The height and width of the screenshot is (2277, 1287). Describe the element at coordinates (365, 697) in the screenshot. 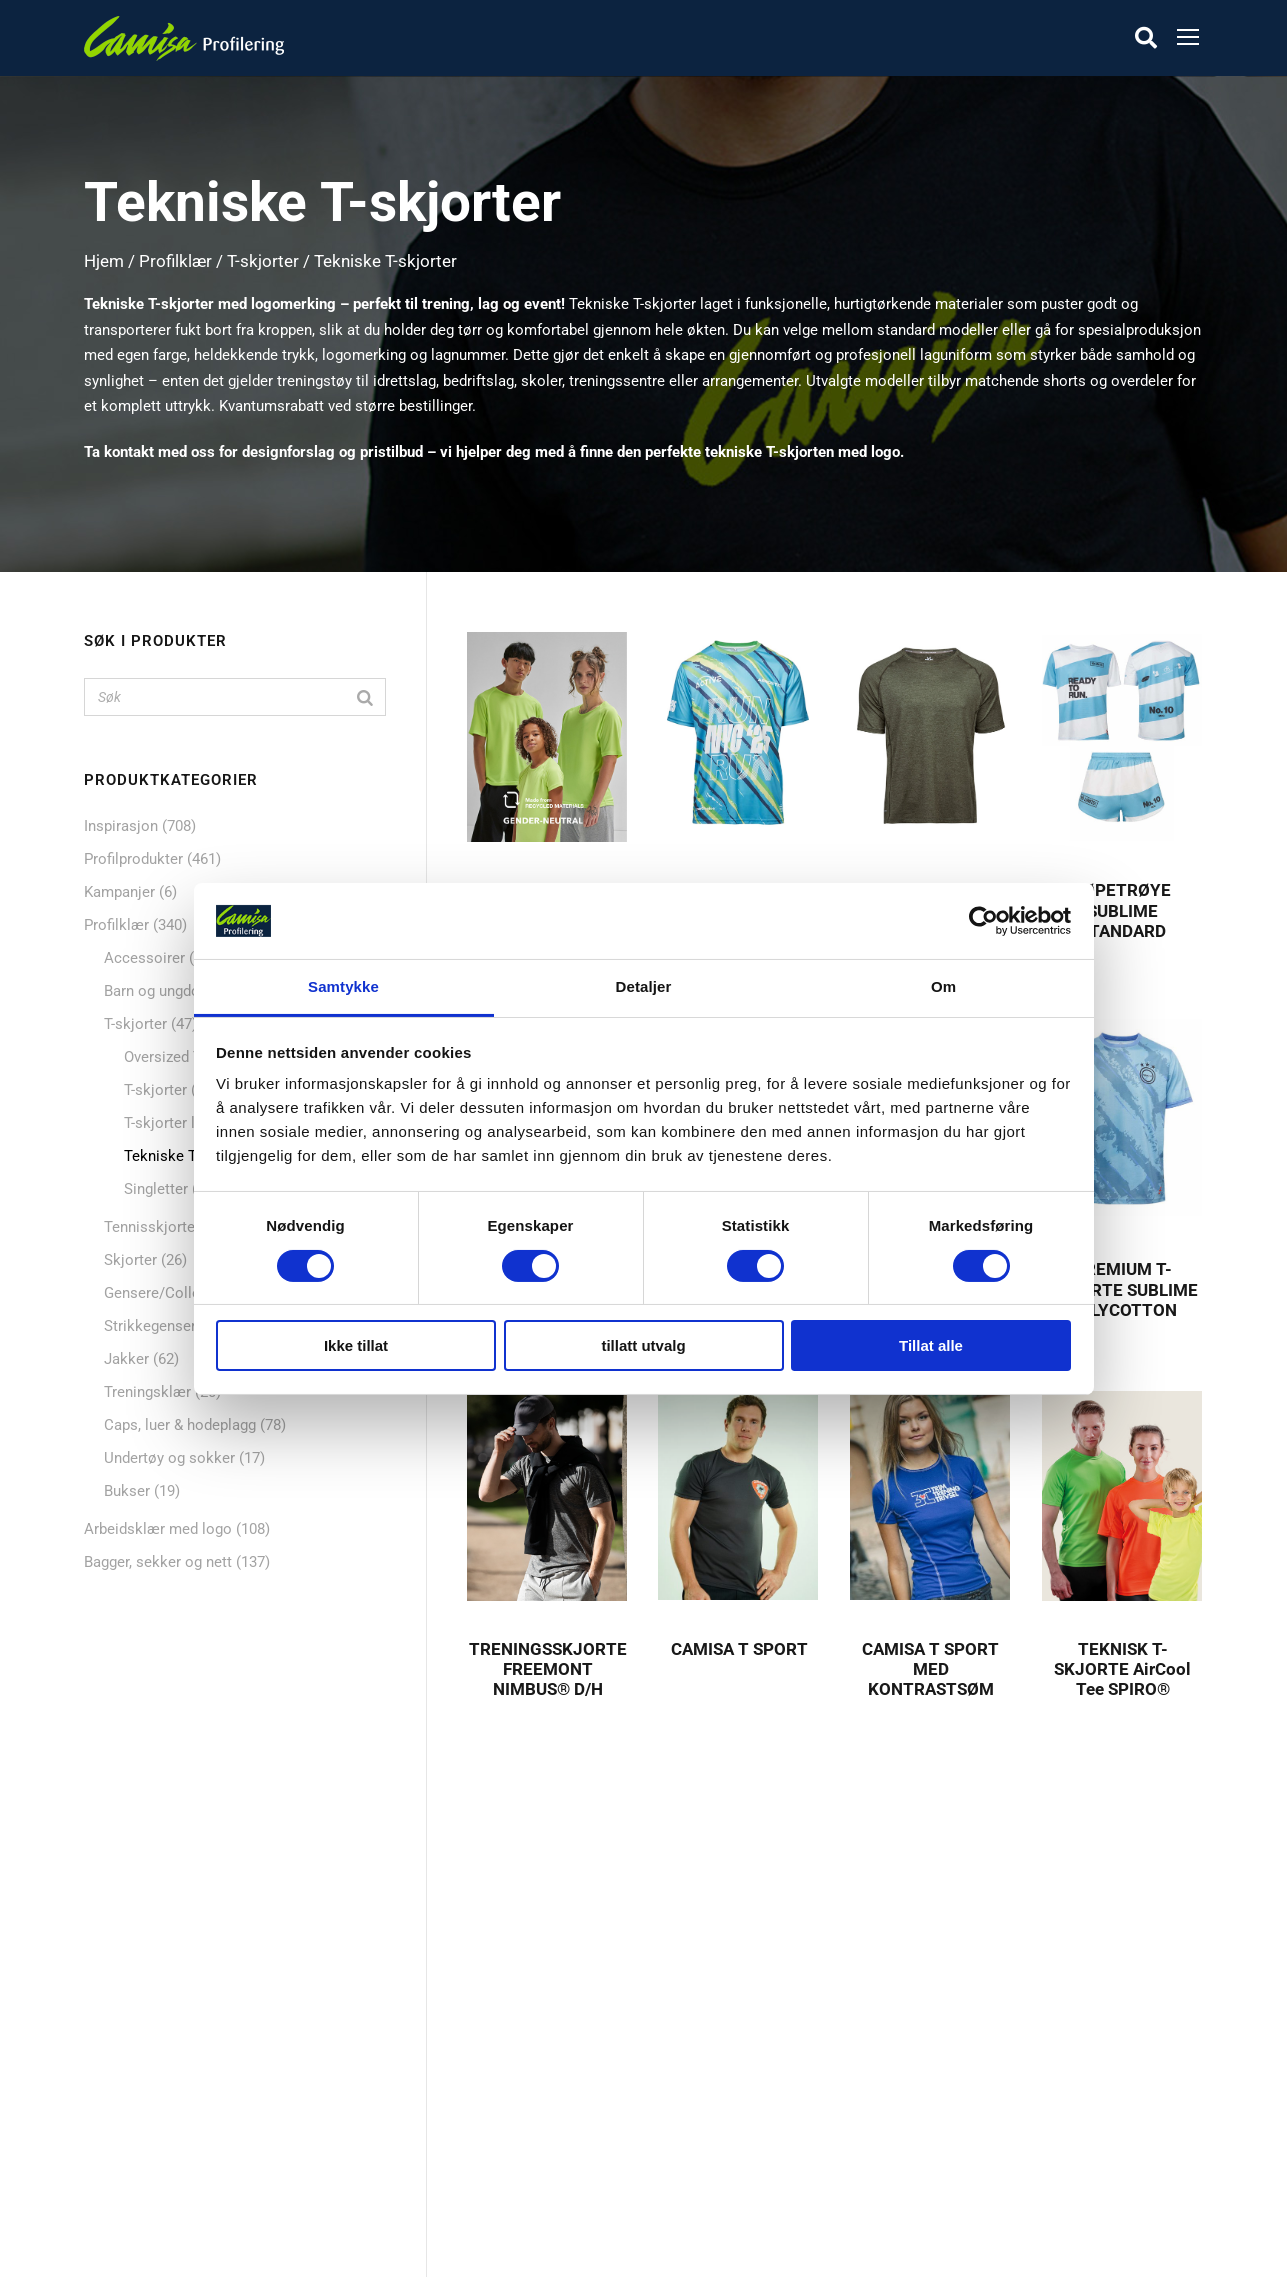

I see `[Search]` at that location.